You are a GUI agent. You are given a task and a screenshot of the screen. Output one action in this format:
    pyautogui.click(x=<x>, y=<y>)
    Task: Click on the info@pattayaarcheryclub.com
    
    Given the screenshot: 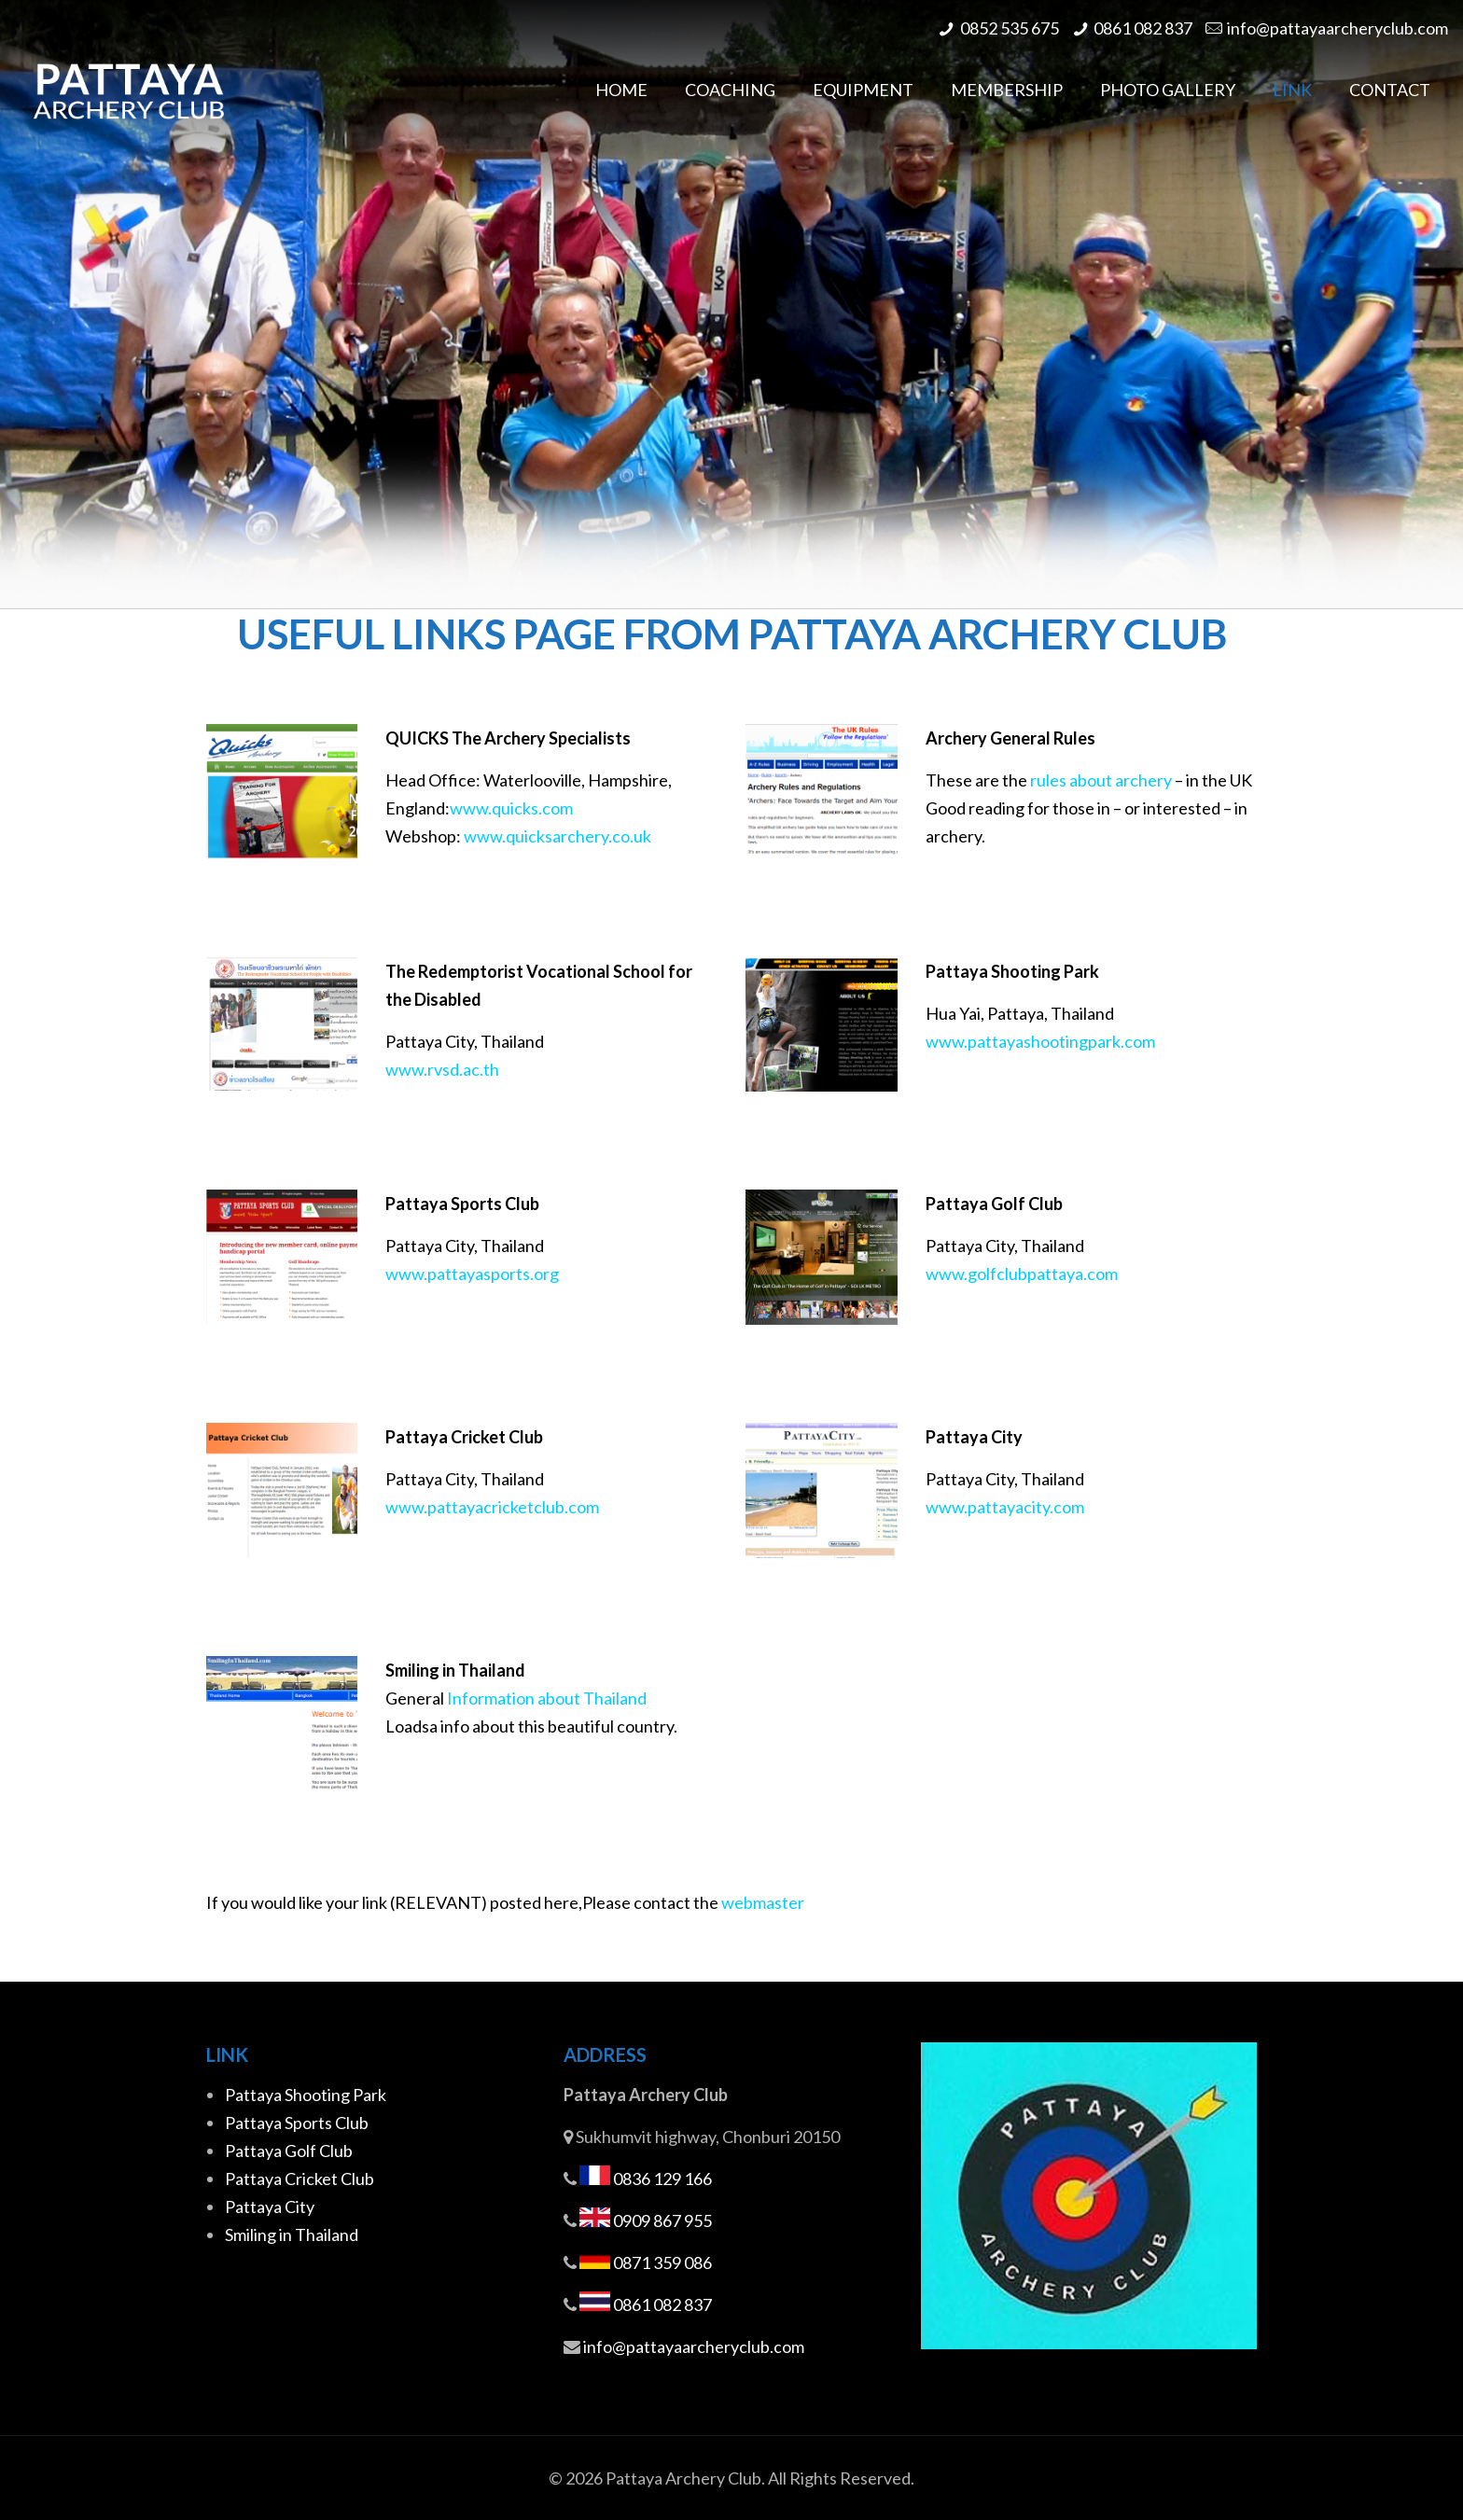 What is the action you would take?
    pyautogui.click(x=1337, y=28)
    